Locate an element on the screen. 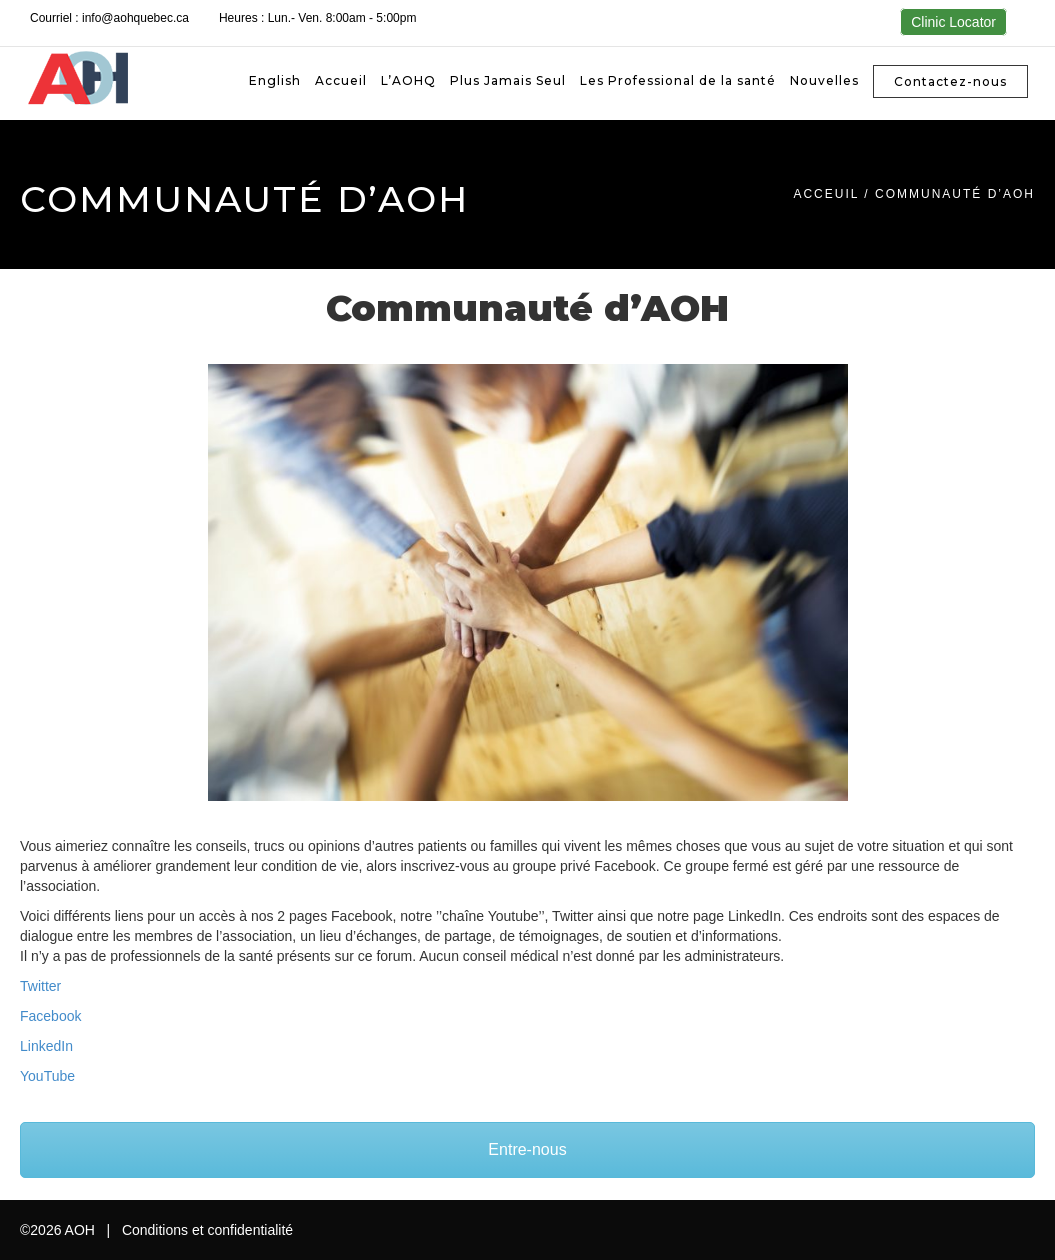 The height and width of the screenshot is (1260, 1055). Entre-nous is located at coordinates (527, 1149).